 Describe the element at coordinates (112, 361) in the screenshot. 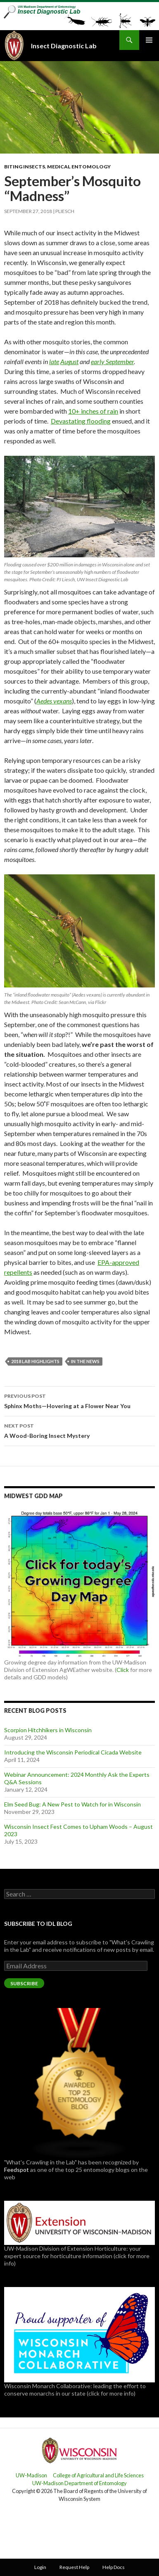

I see `early September` at that location.